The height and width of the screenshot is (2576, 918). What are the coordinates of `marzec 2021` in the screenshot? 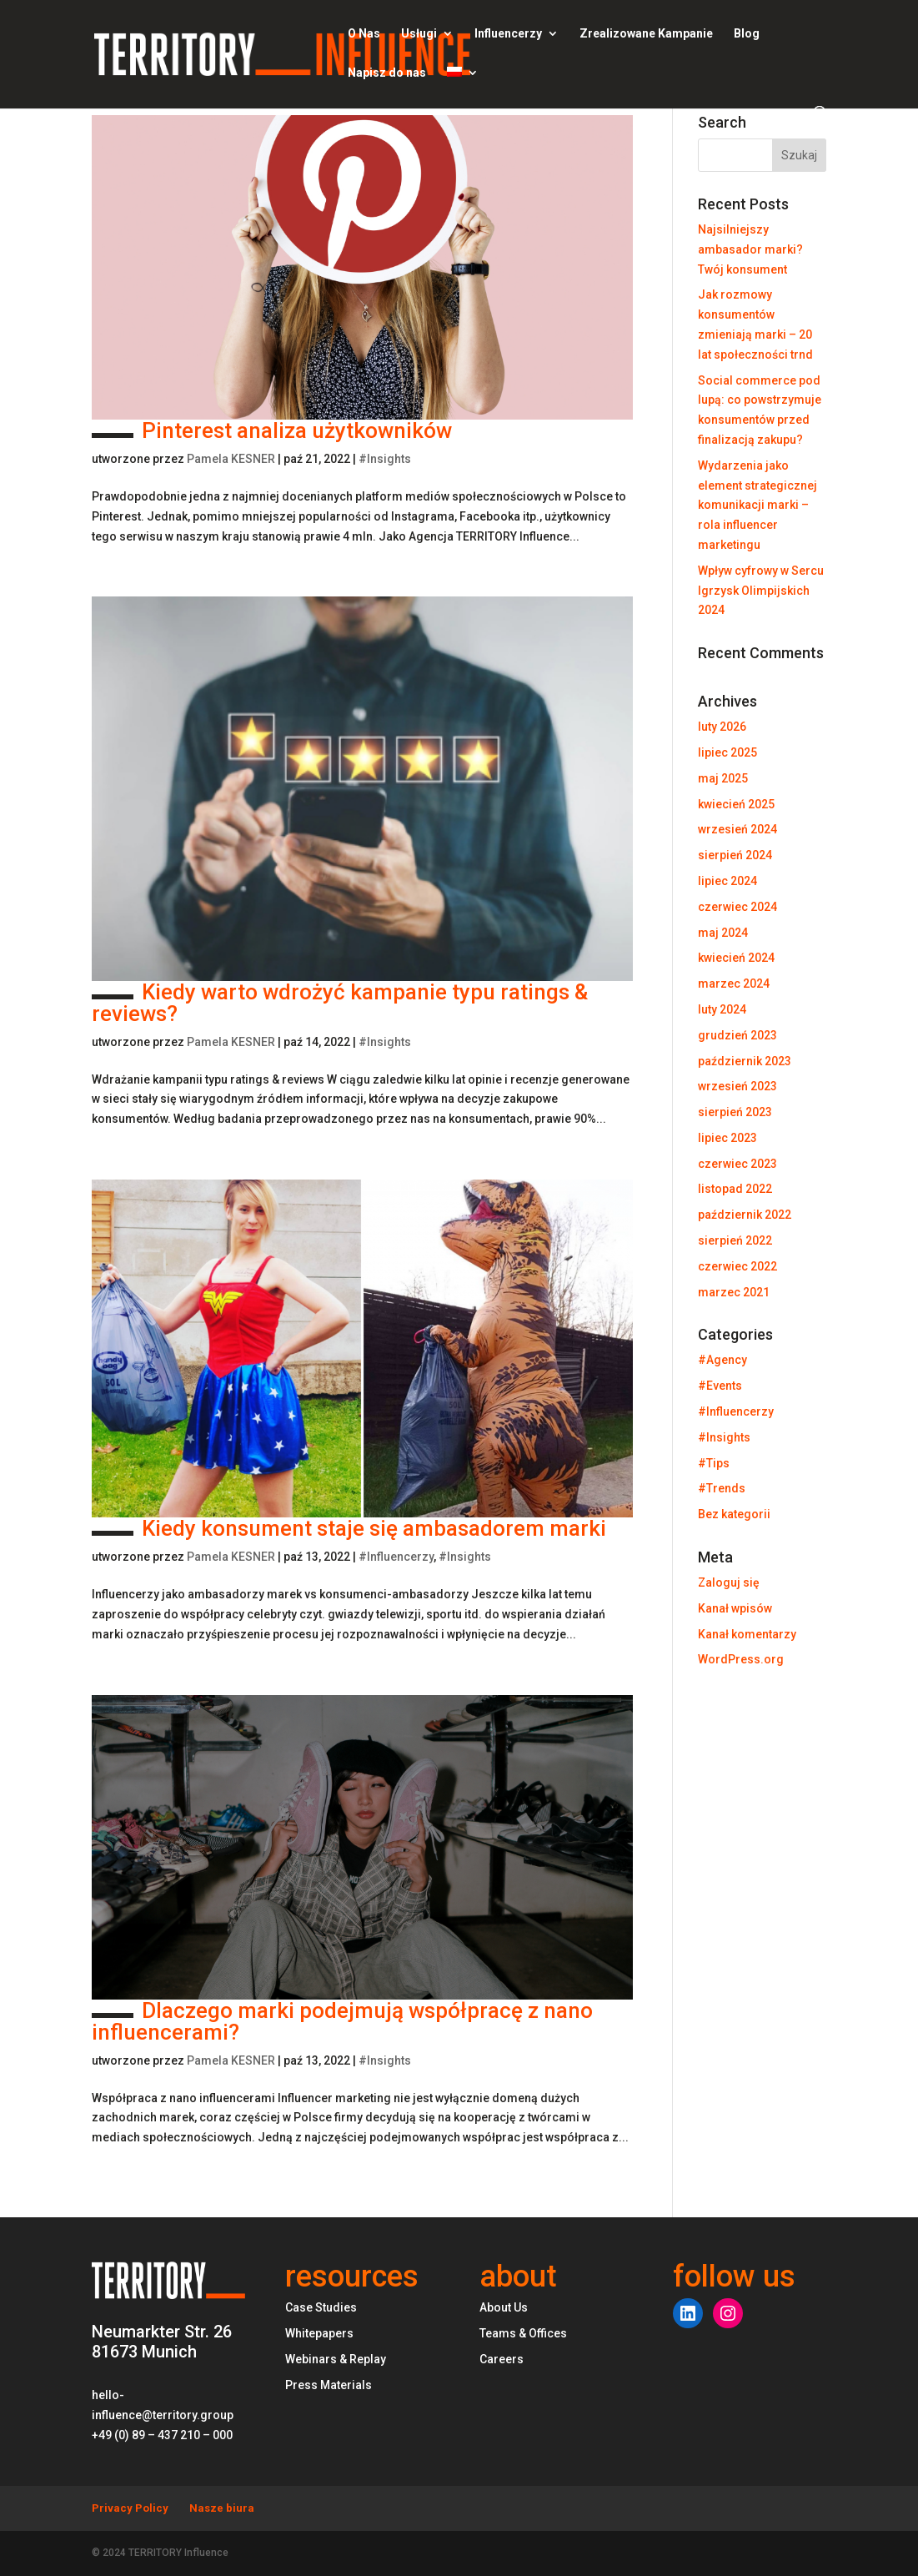 It's located at (734, 1292).